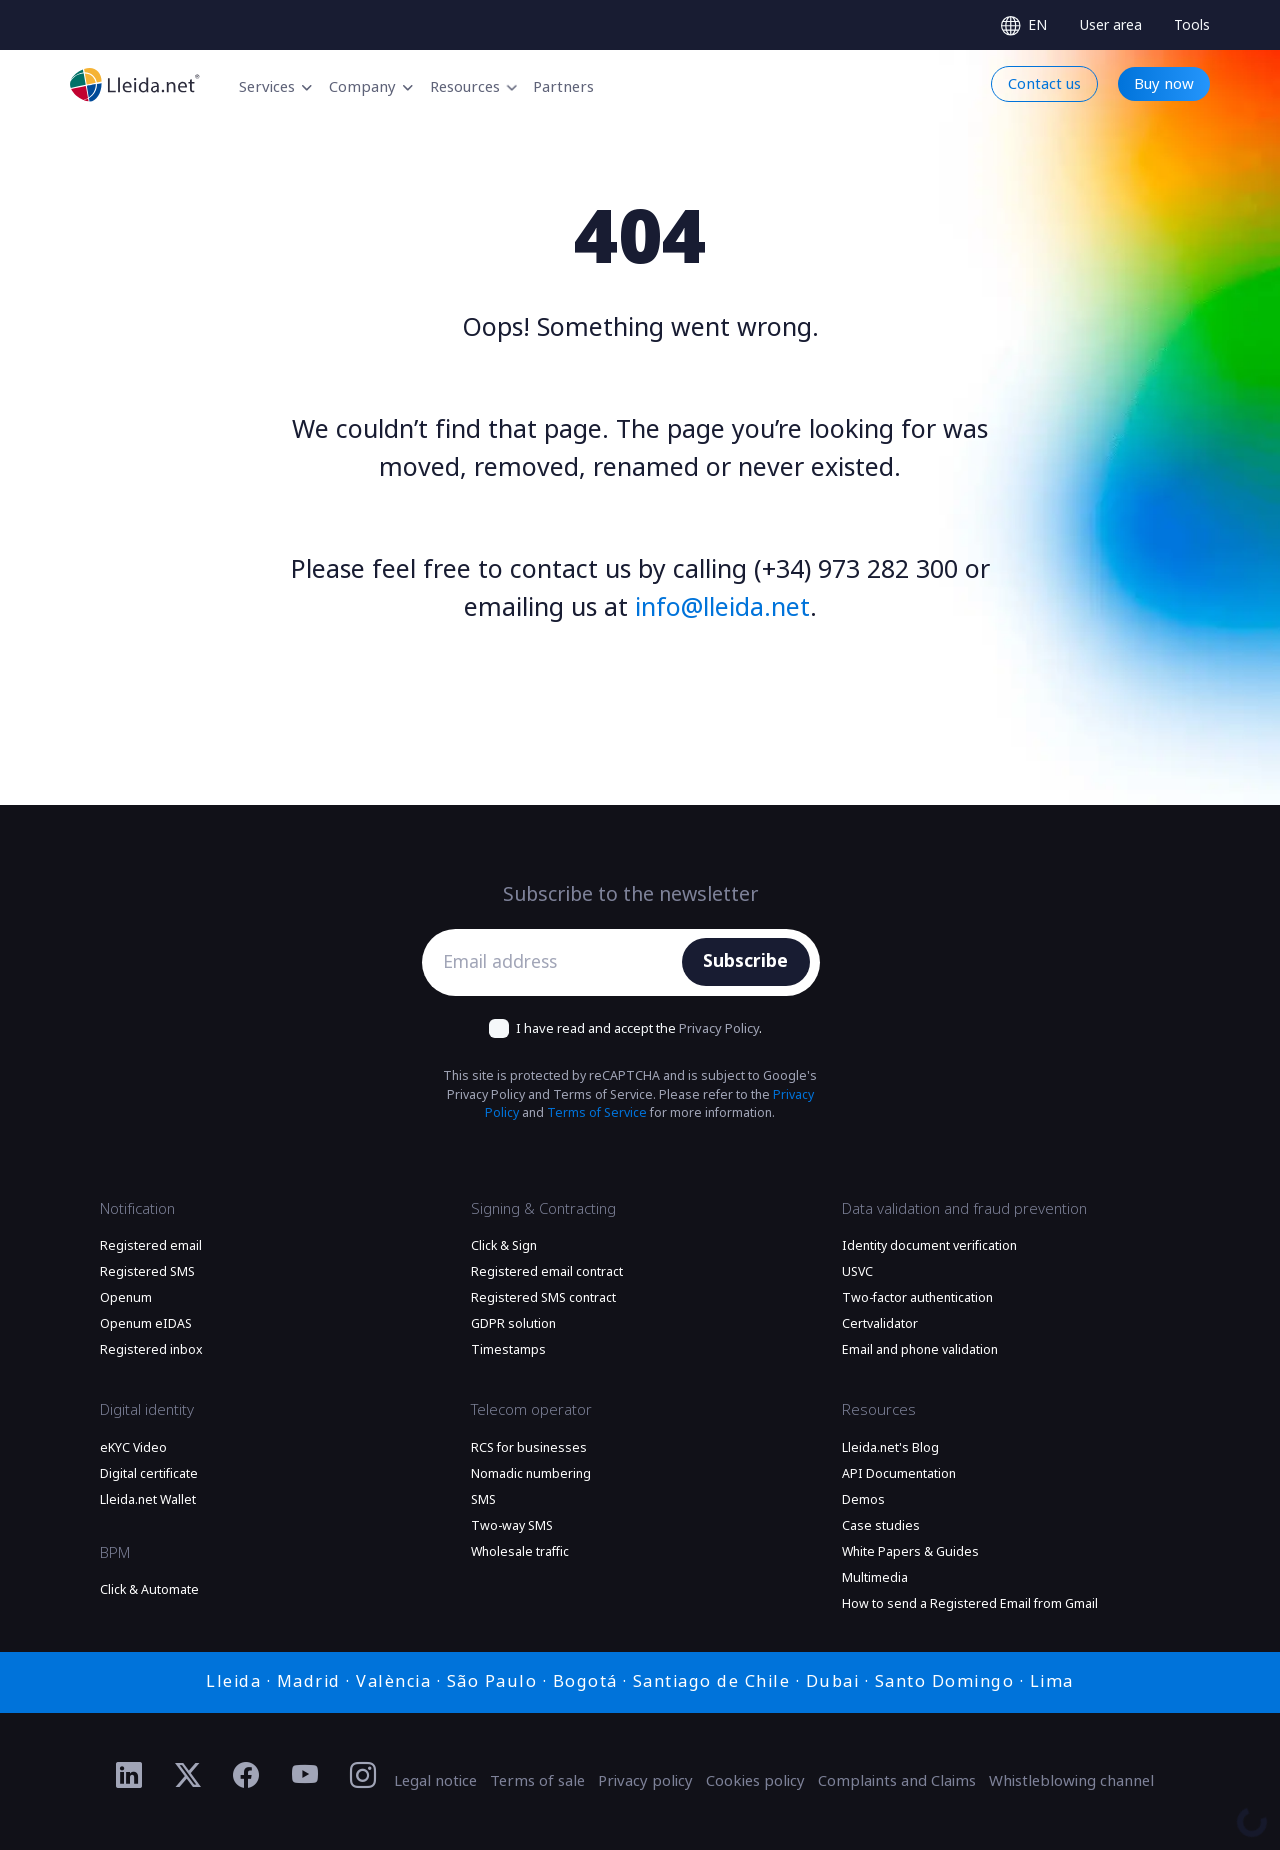  Describe the element at coordinates (151, 1246) in the screenshot. I see `Registered email` at that location.